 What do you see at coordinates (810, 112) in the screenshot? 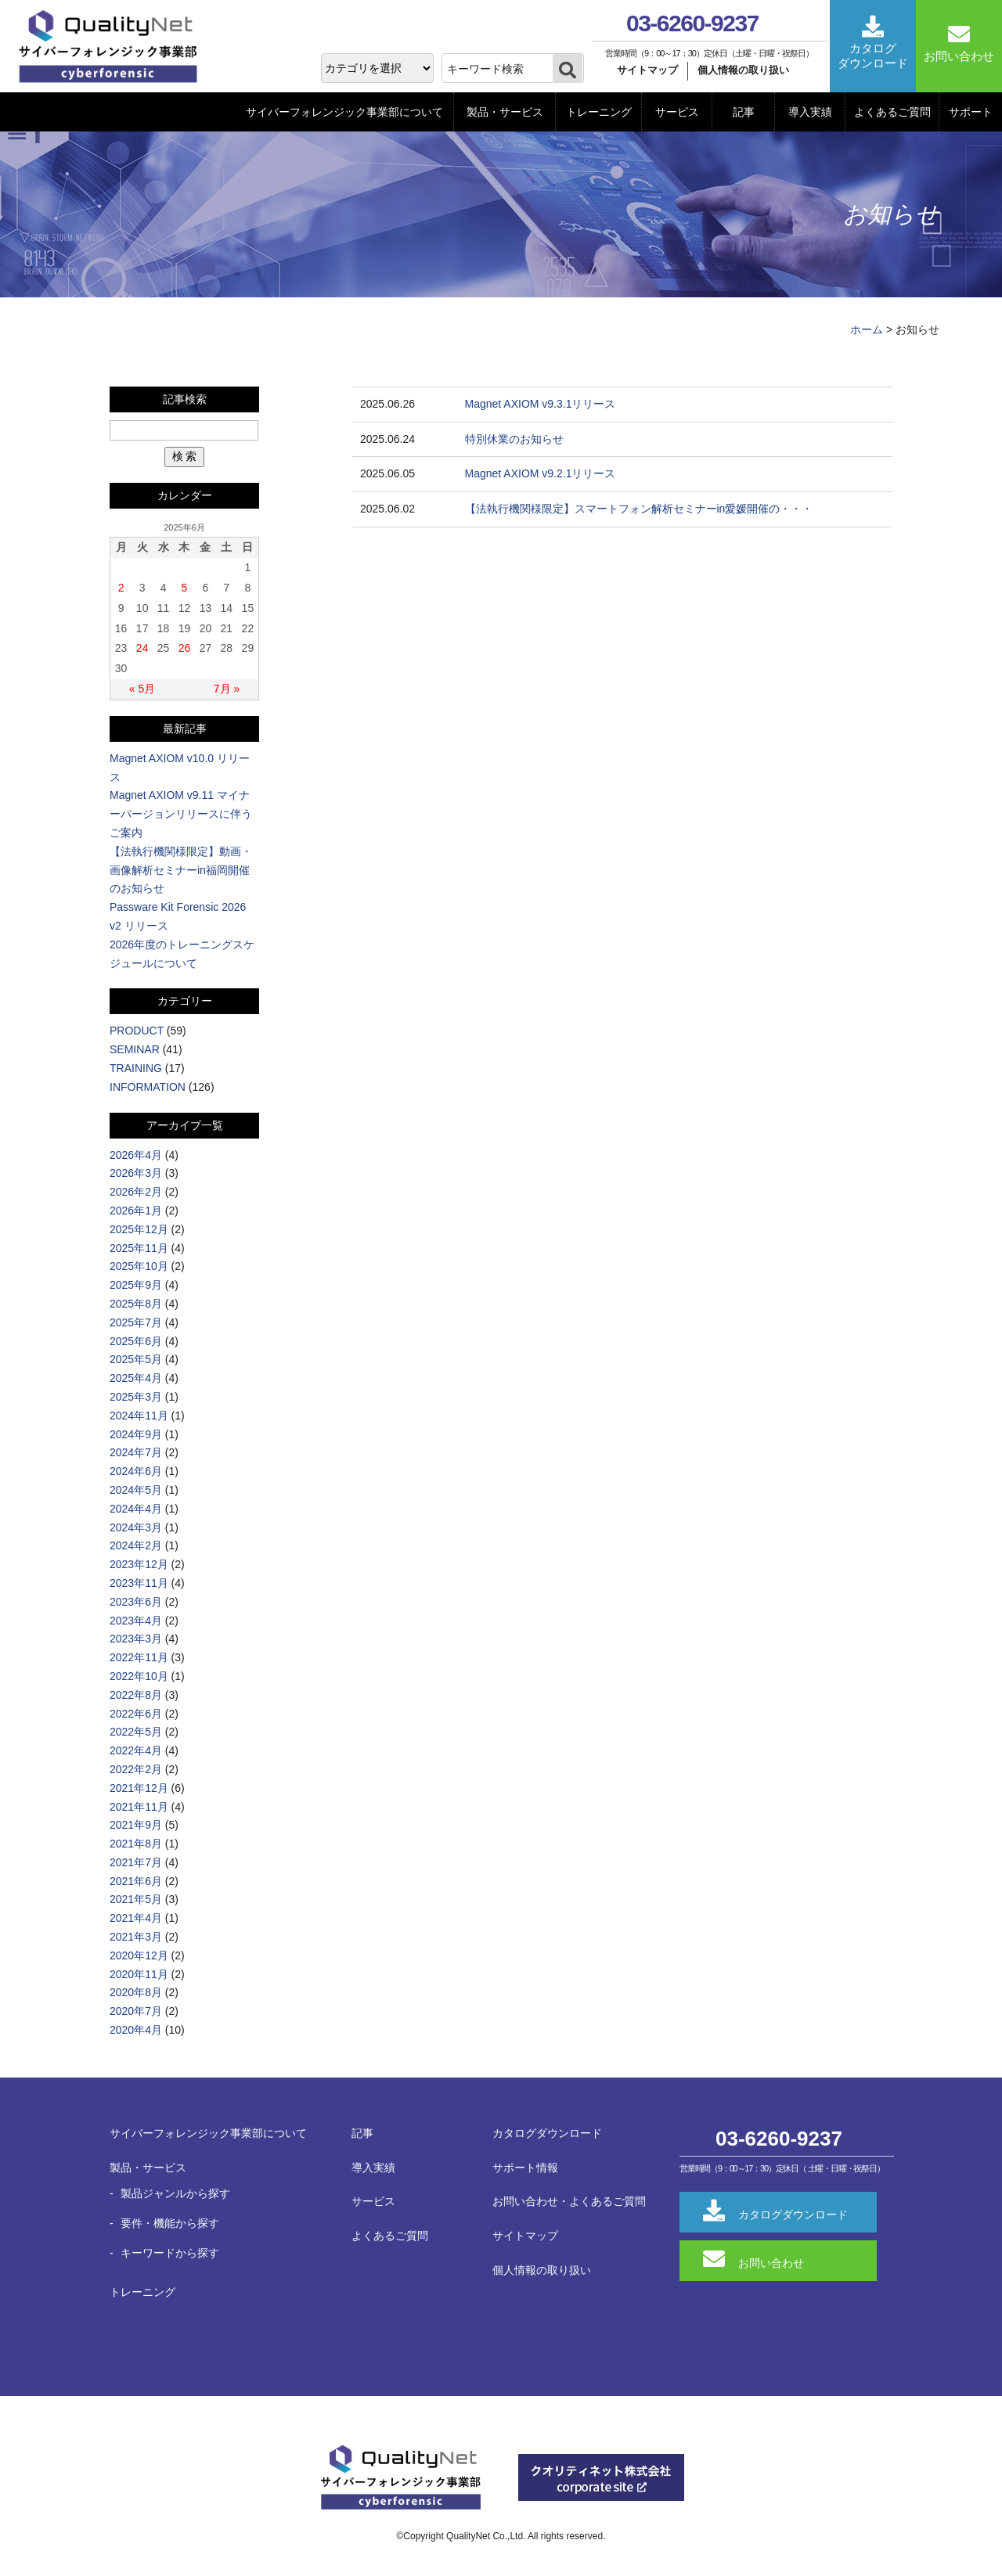
I see `導入実績` at bounding box center [810, 112].